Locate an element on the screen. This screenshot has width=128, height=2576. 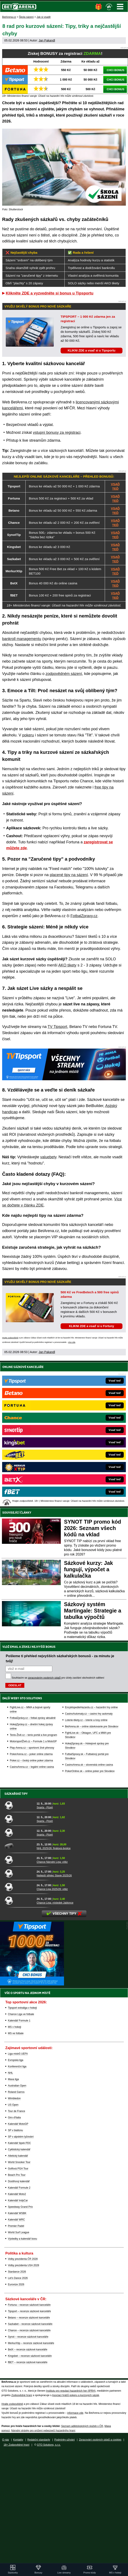
KLIKNI ZDE a vsaď si u Fortuny is located at coordinates (91, 1326).